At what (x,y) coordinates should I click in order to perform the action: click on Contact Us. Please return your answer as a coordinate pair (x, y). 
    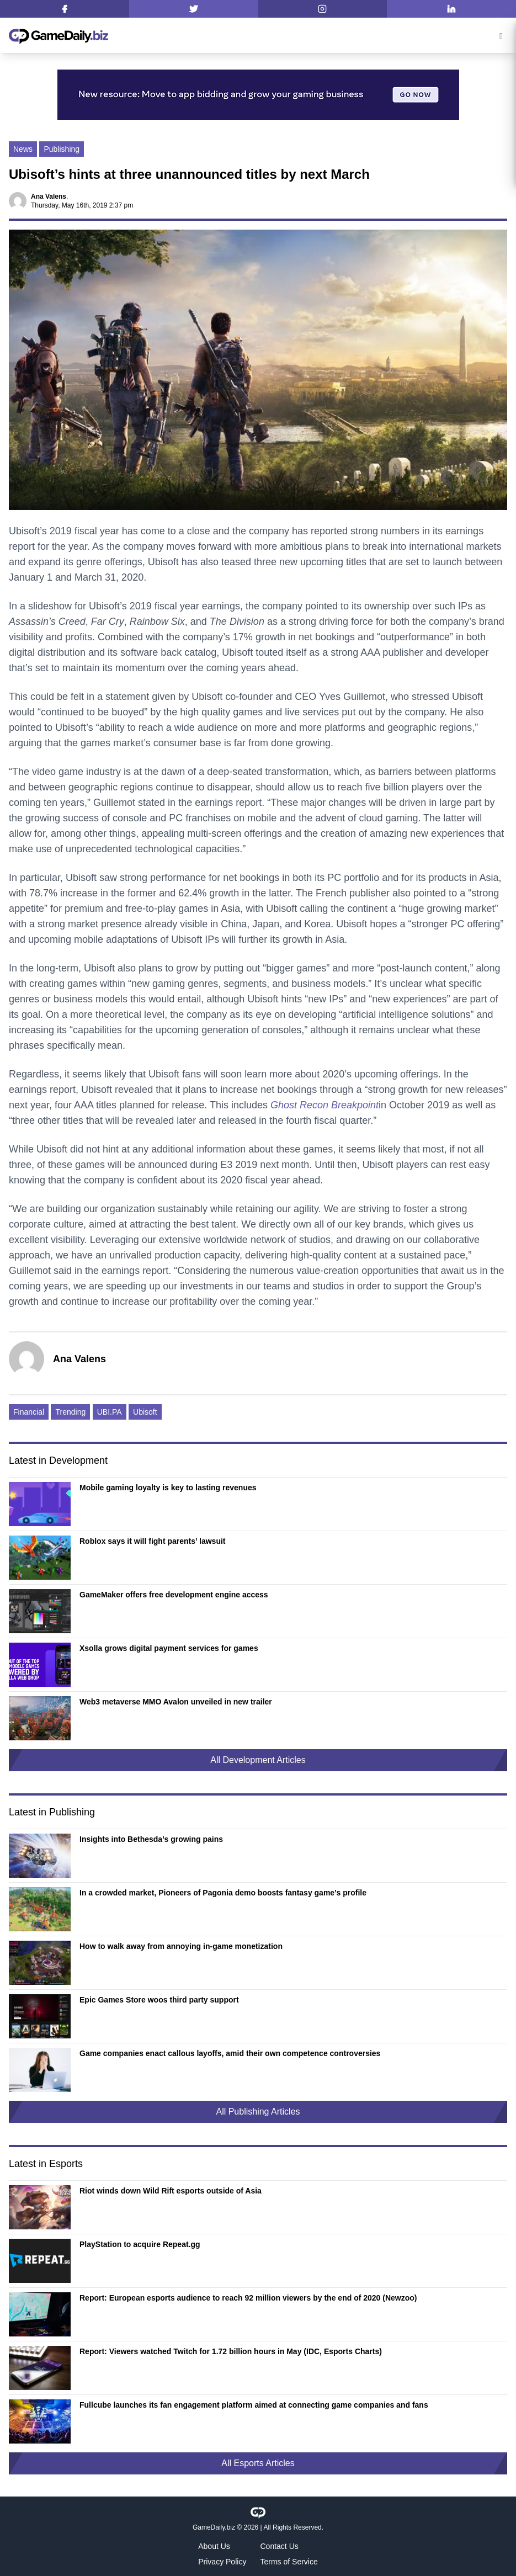
    Looking at the image, I should click on (279, 2546).